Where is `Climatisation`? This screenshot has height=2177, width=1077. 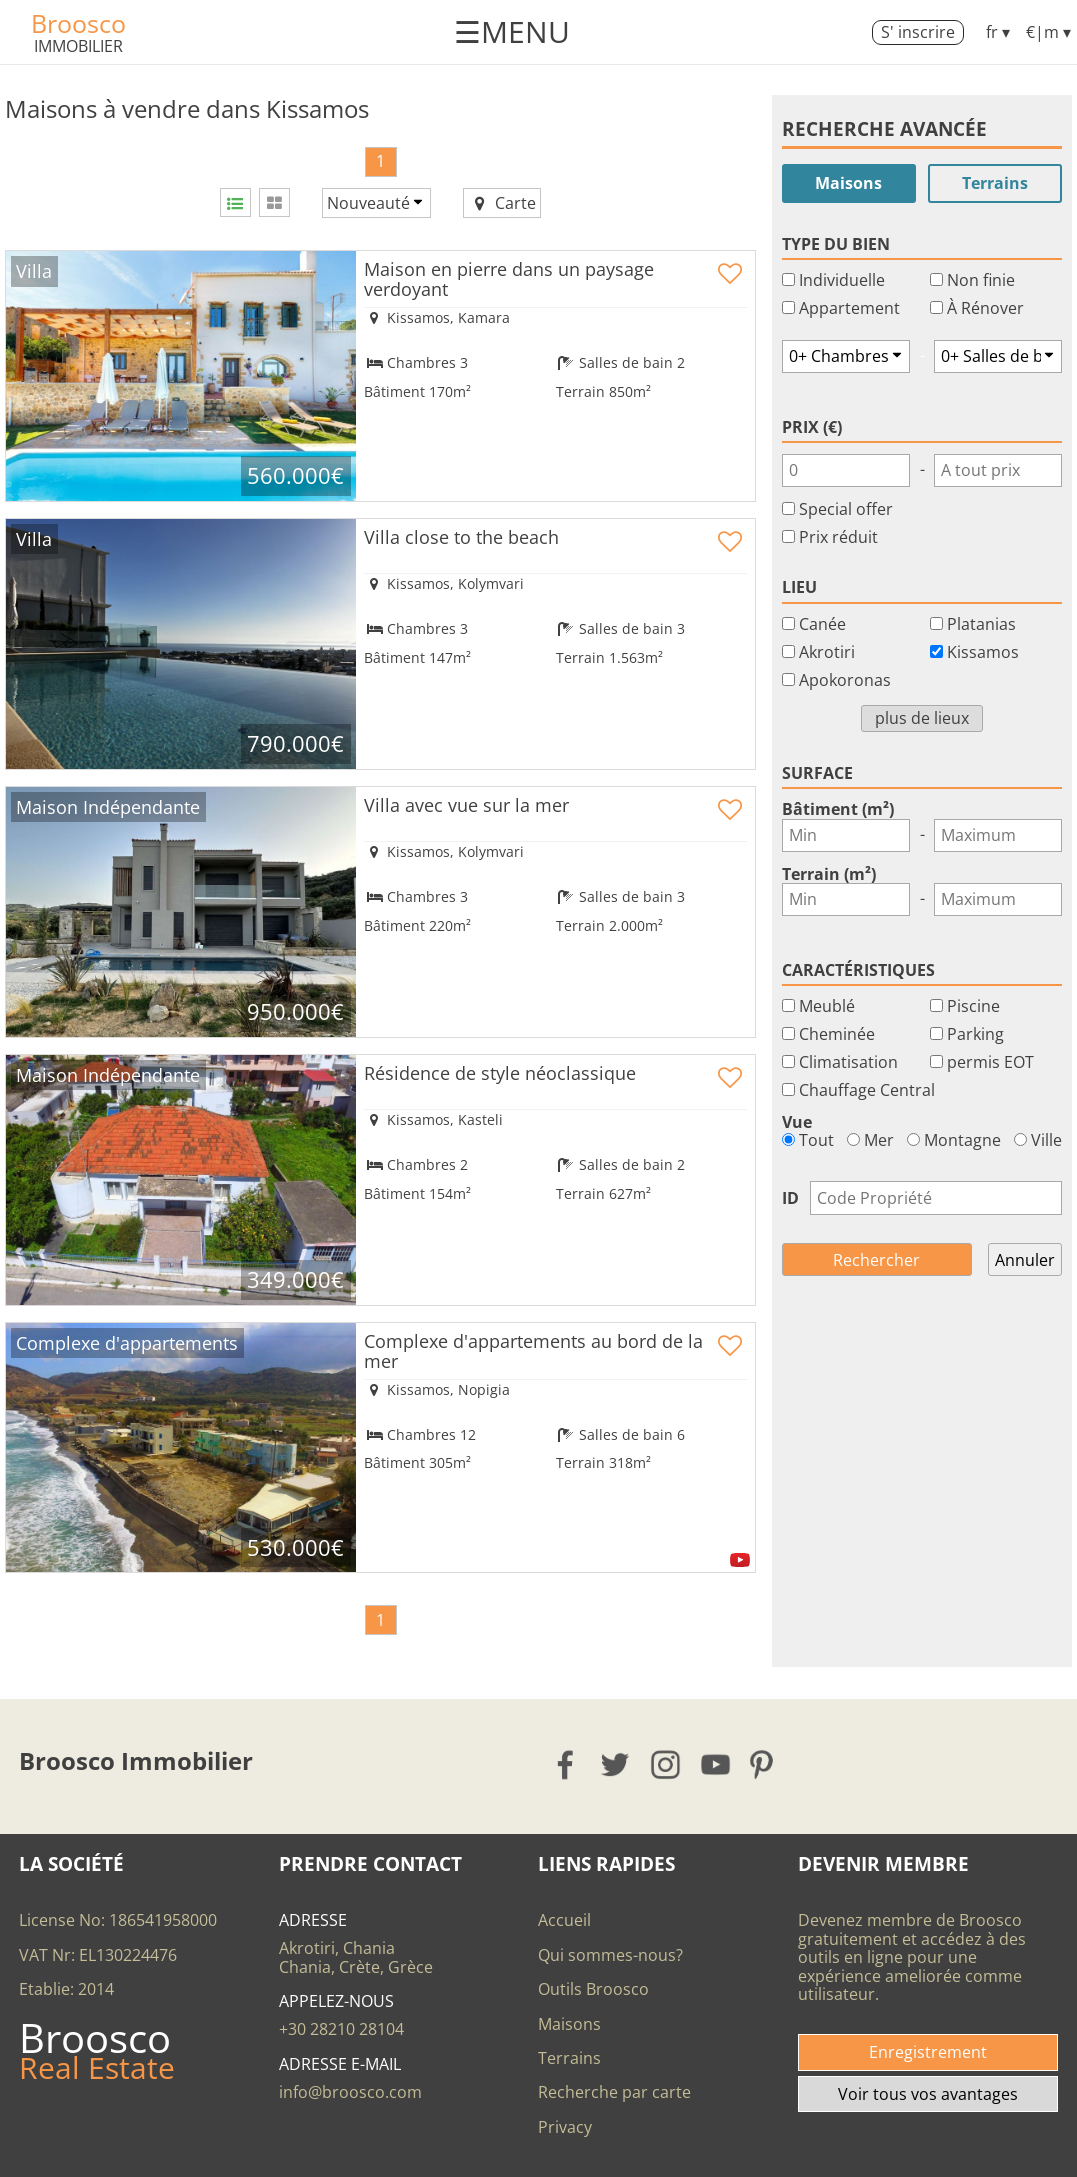
Climatisation is located at coordinates (848, 1062).